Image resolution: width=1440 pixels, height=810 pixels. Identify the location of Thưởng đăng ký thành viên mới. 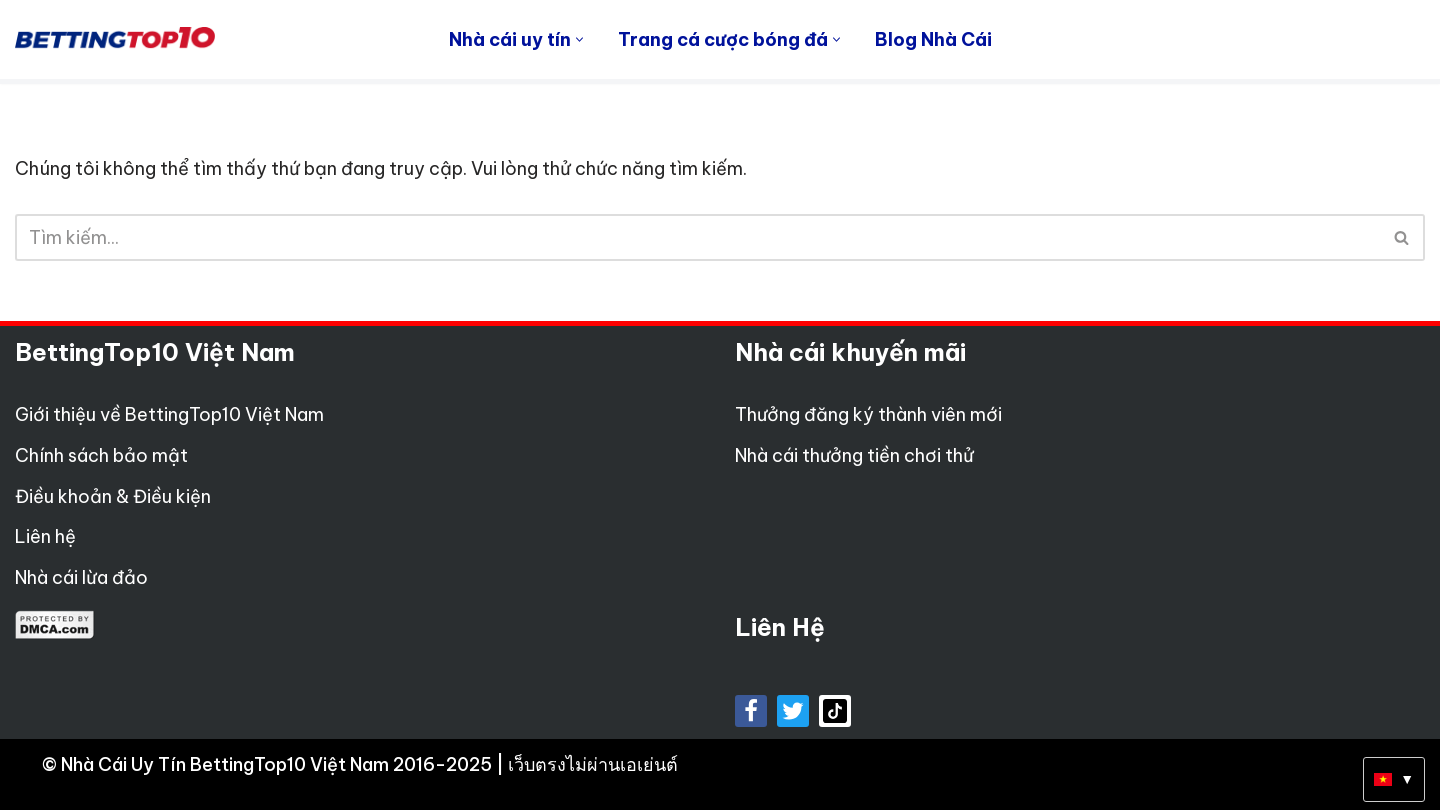
(868, 414).